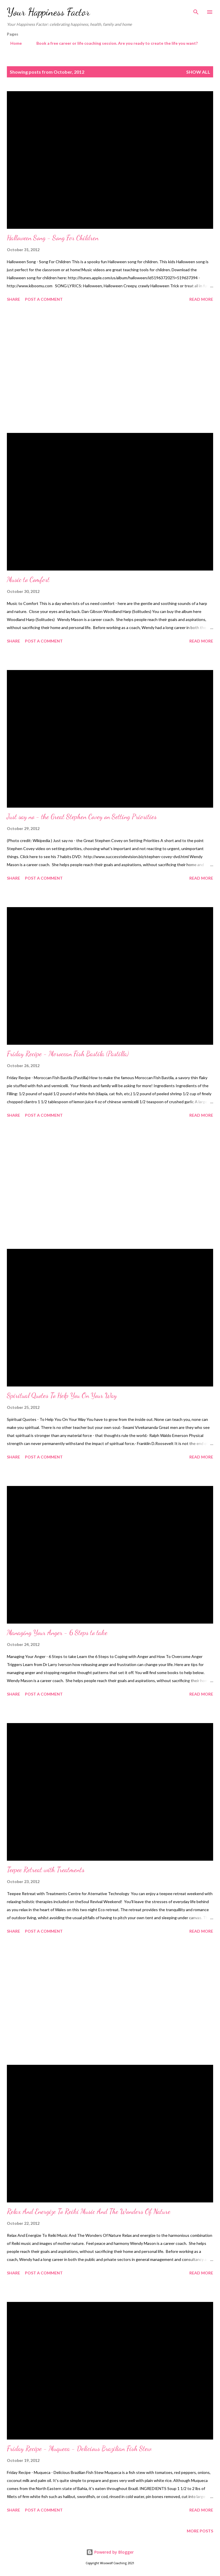  I want to click on Share [button], so click(13, 299).